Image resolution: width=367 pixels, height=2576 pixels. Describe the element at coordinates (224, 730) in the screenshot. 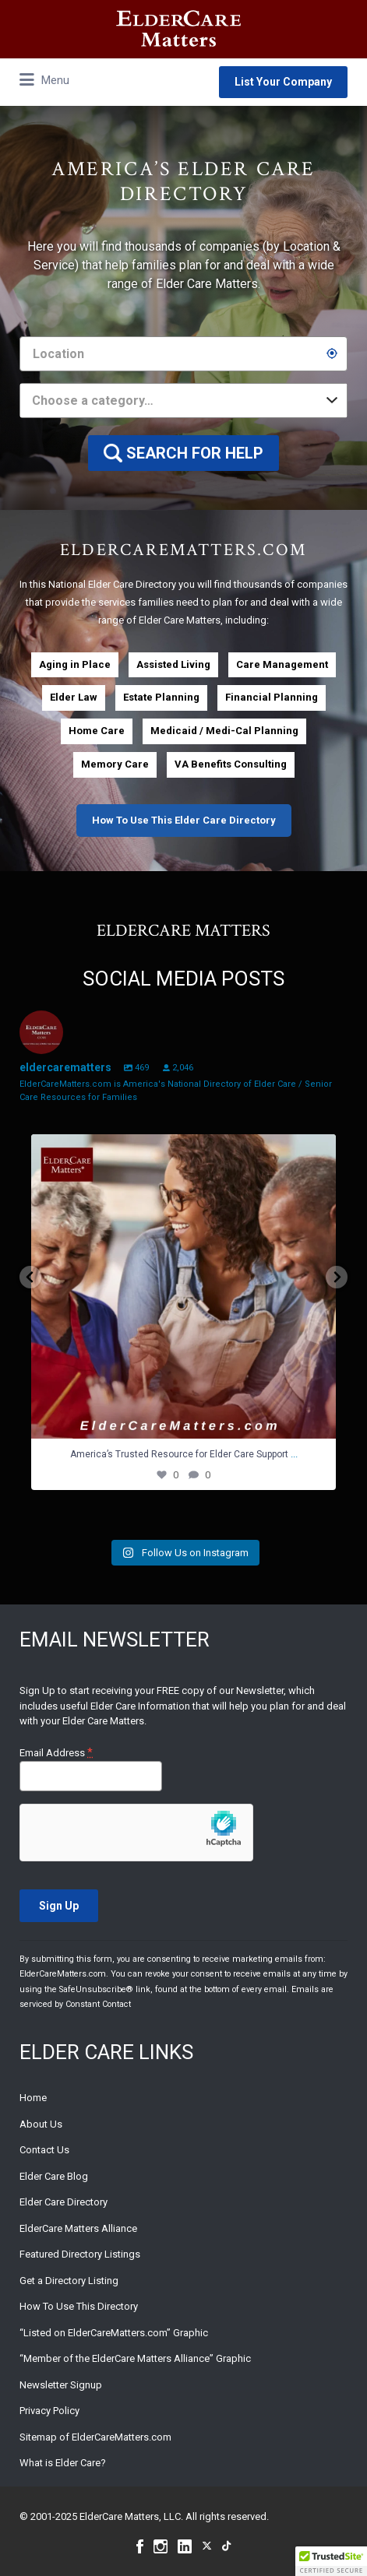

I see `Medicaid / Medi-Cal Planning` at that location.